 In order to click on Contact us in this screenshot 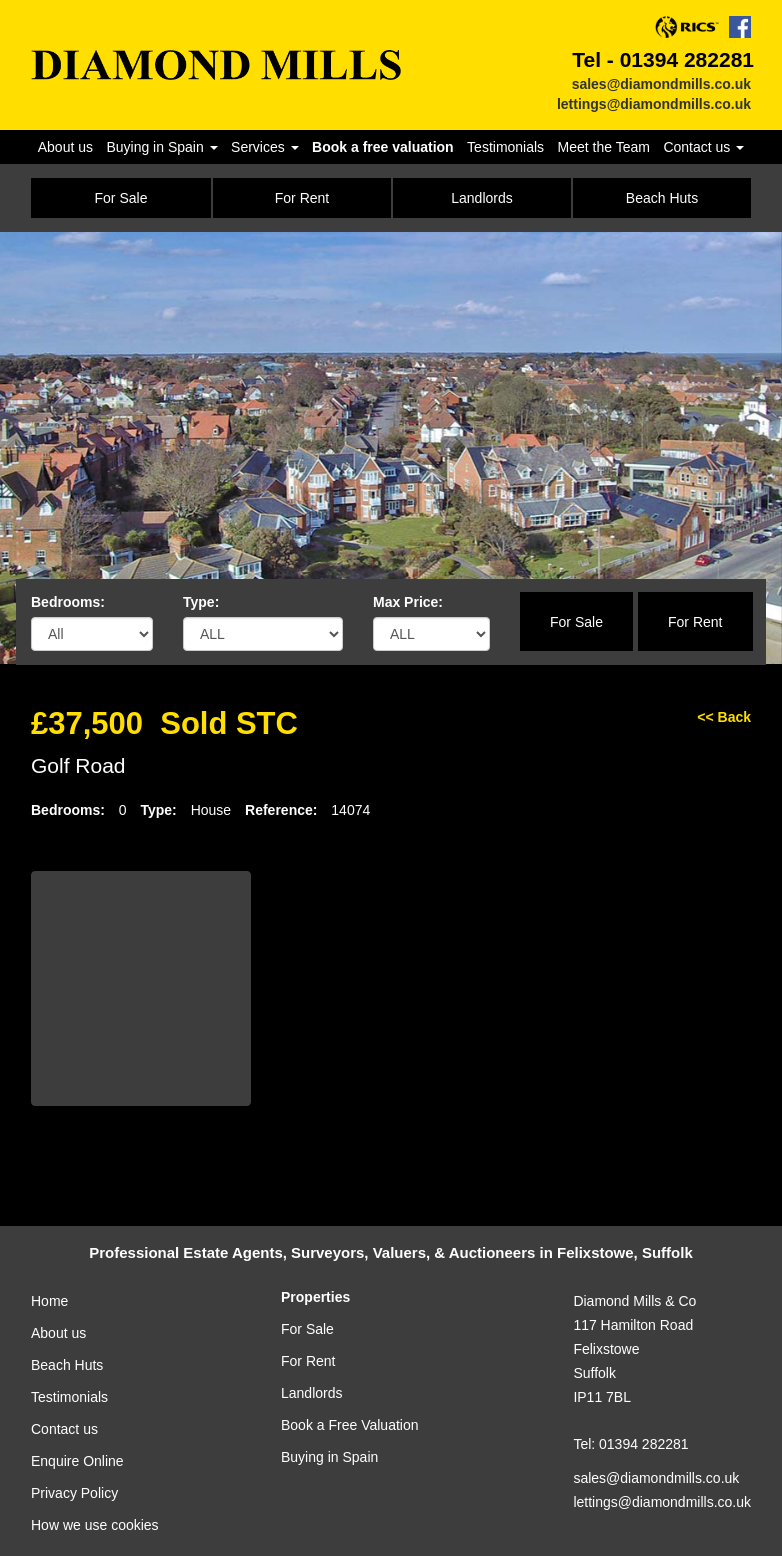, I will do `click(64, 1429)`.